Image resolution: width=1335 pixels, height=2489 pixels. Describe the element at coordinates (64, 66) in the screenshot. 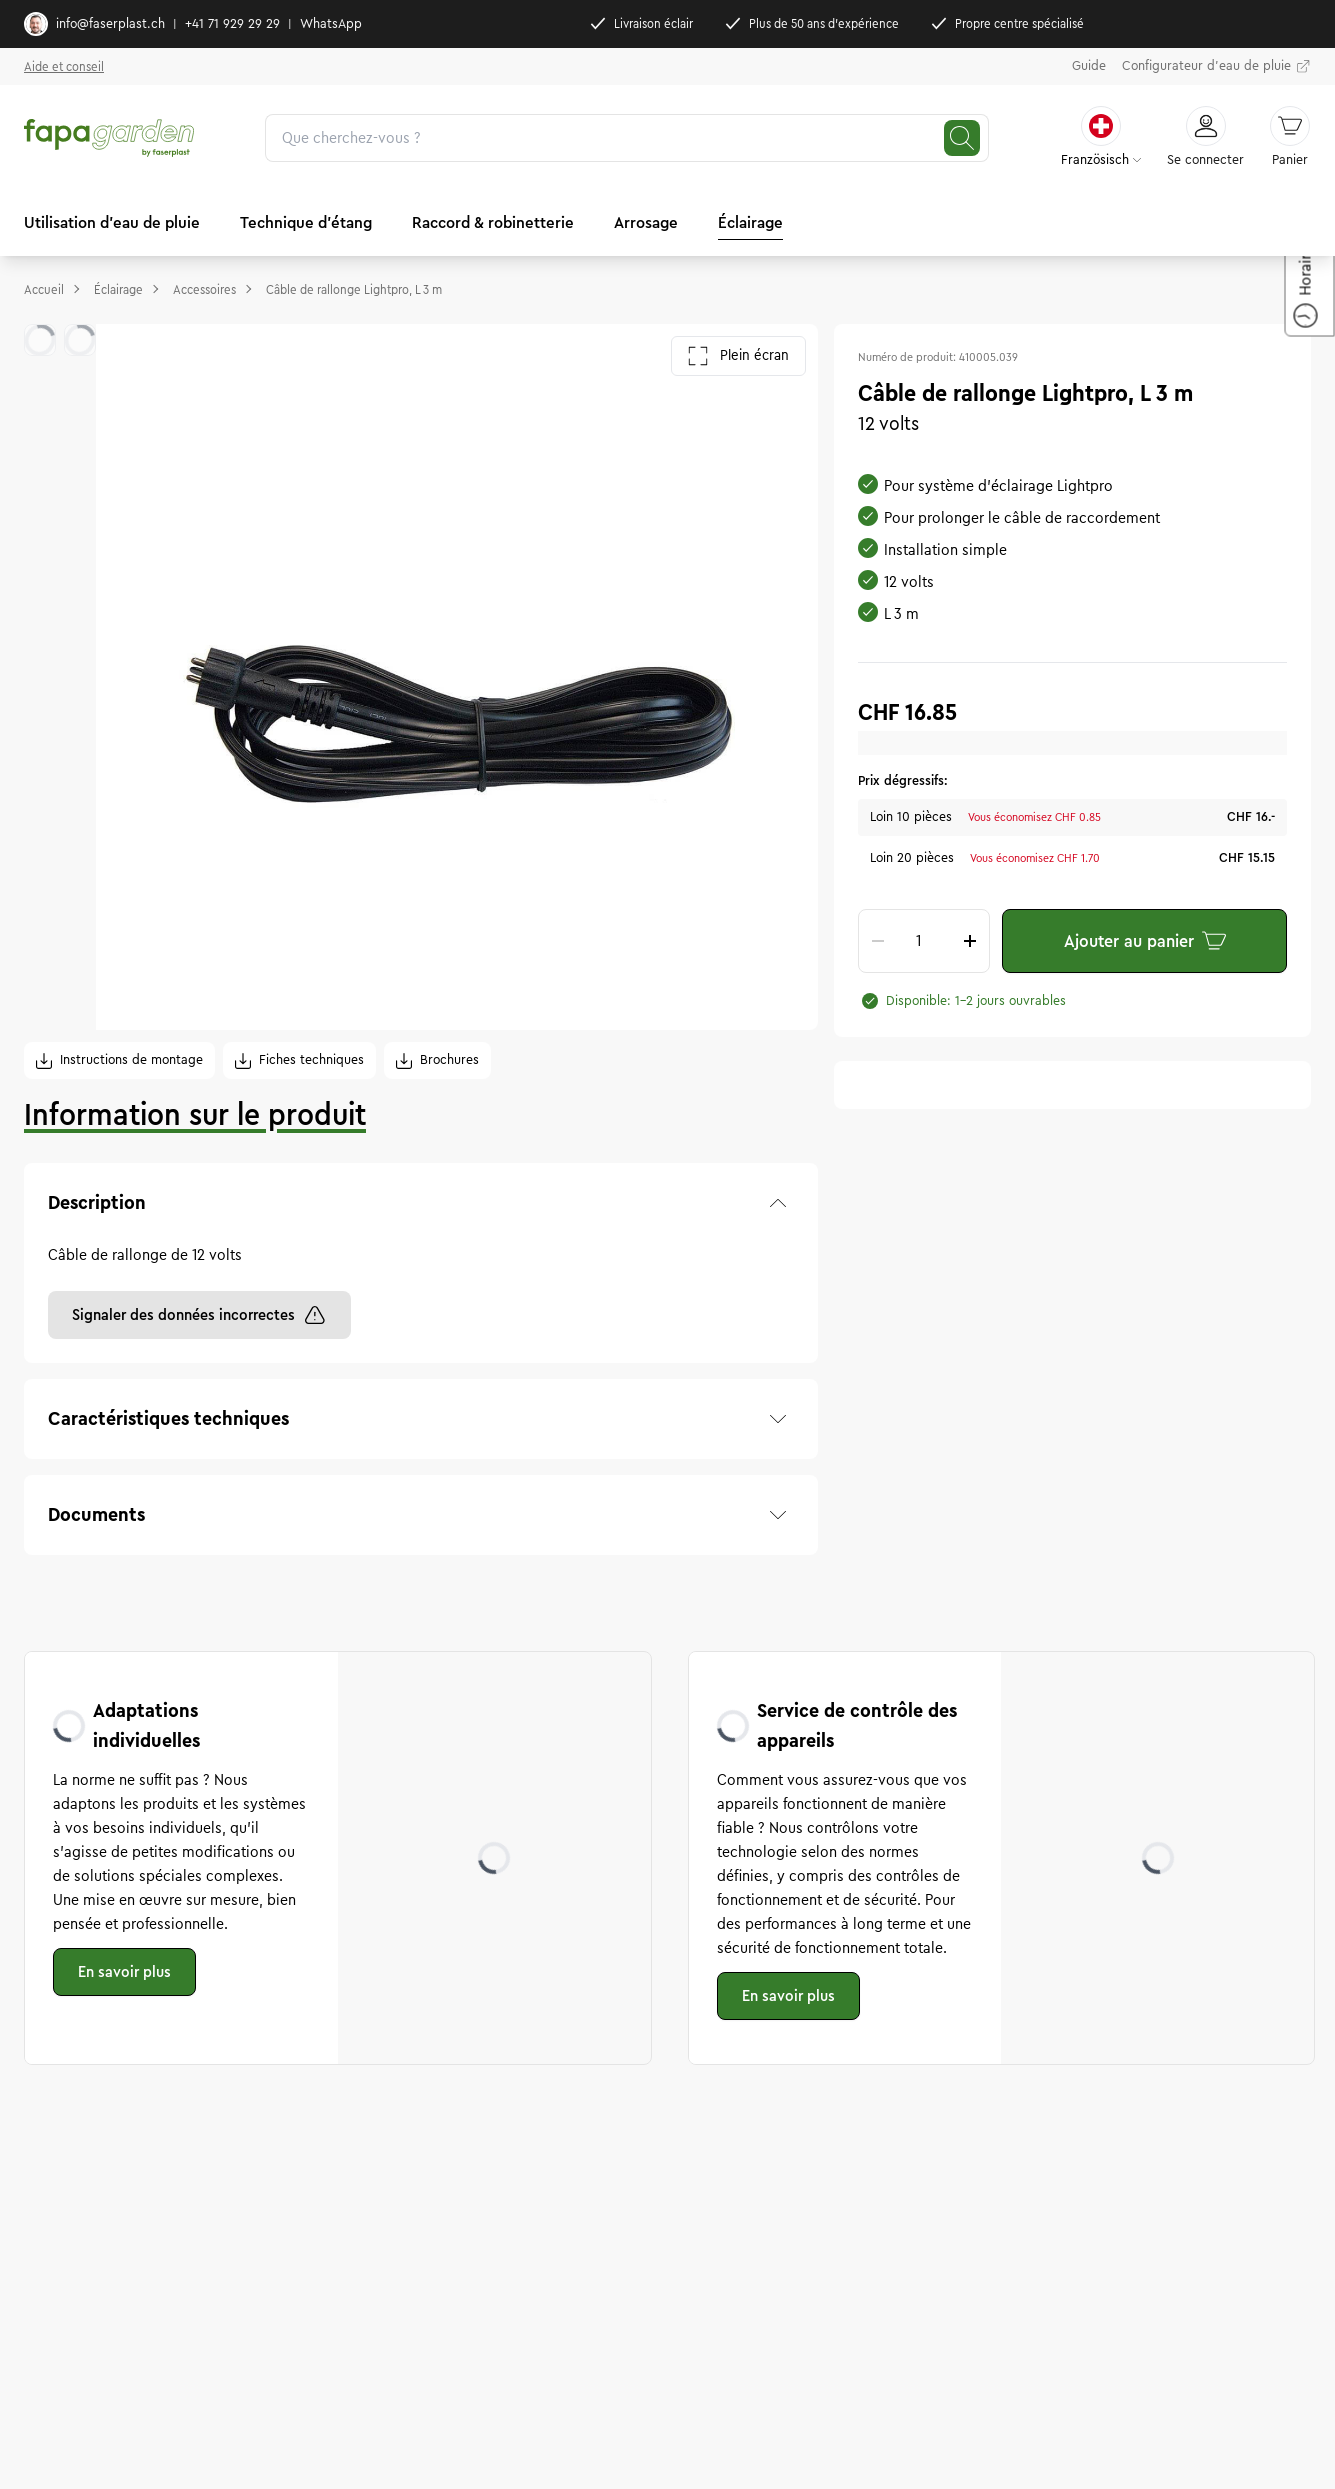

I see `Aide et conseil` at that location.